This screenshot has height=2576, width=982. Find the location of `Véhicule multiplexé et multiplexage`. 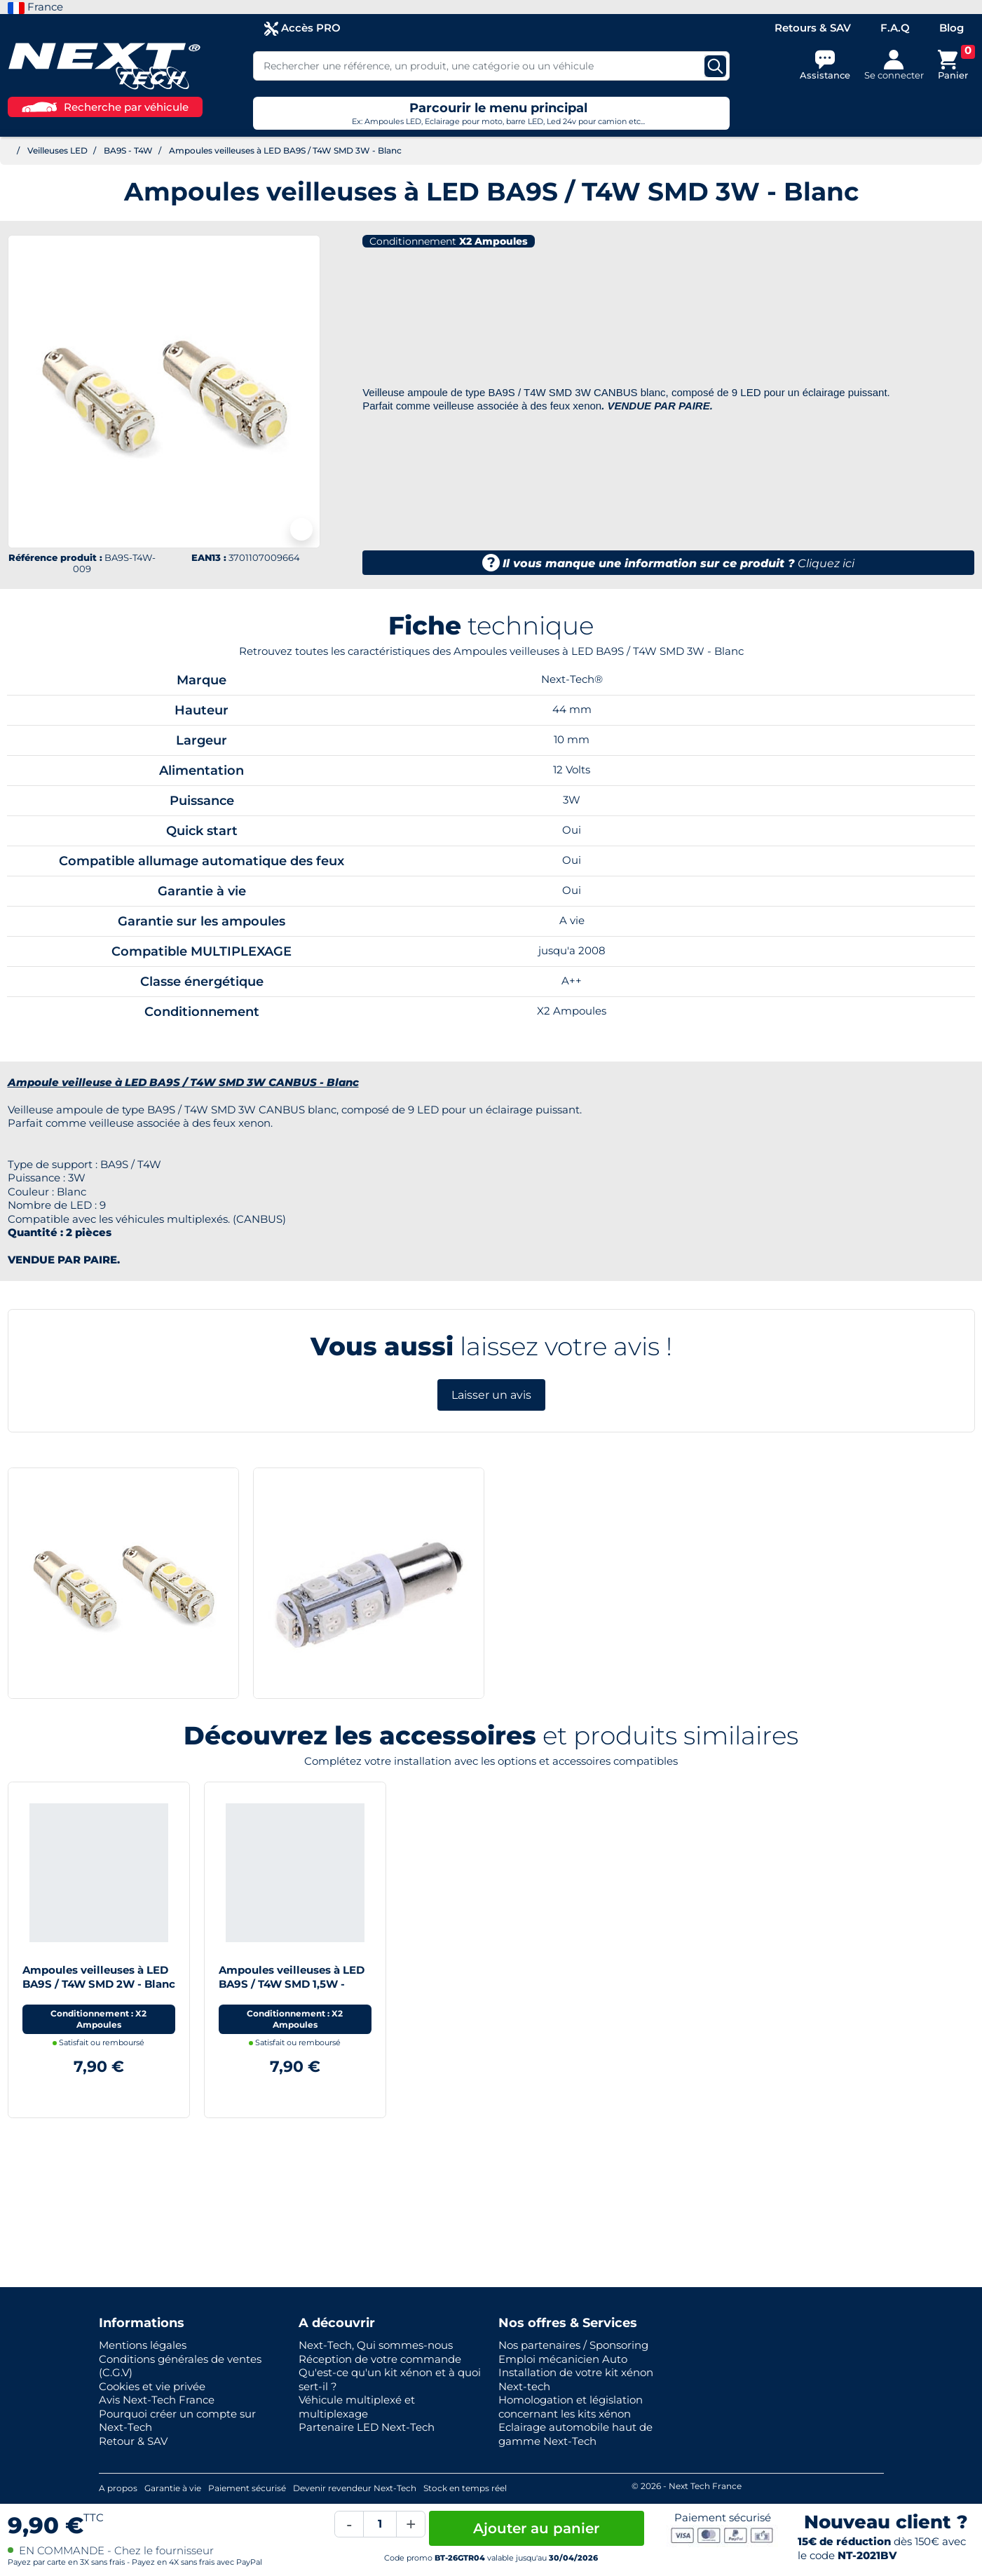

Véhicule multiplexé et multiplexage is located at coordinates (357, 2406).